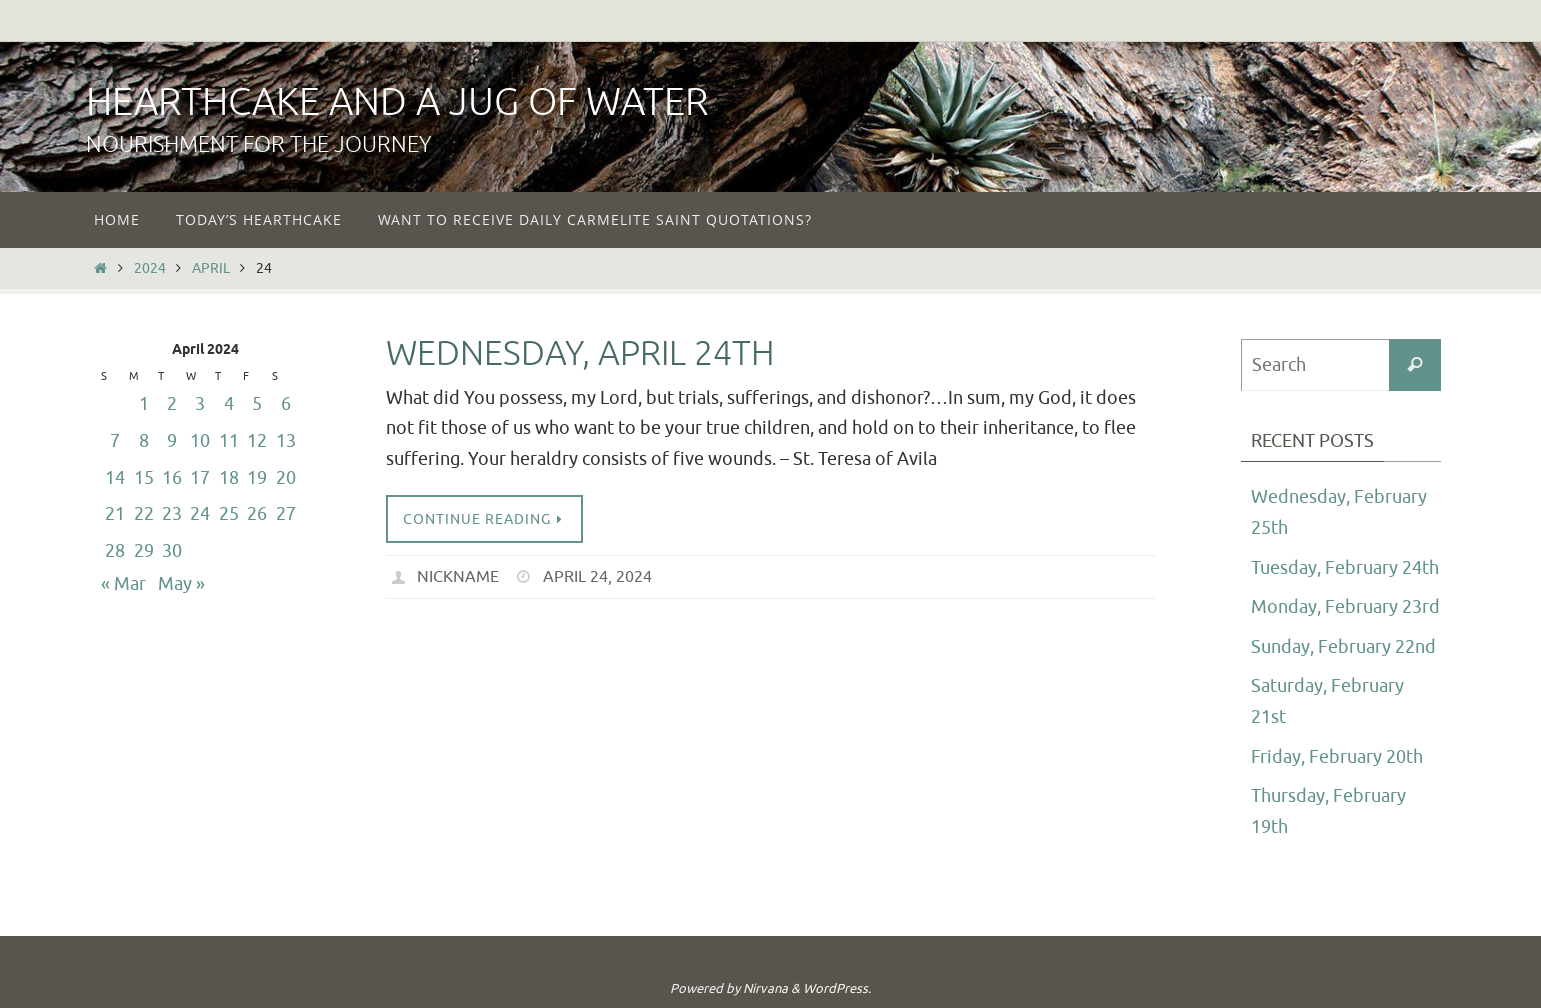 The image size is (1541, 1008). Describe the element at coordinates (257, 404) in the screenshot. I see `5 [Posts published on April 5, 2024]` at that location.